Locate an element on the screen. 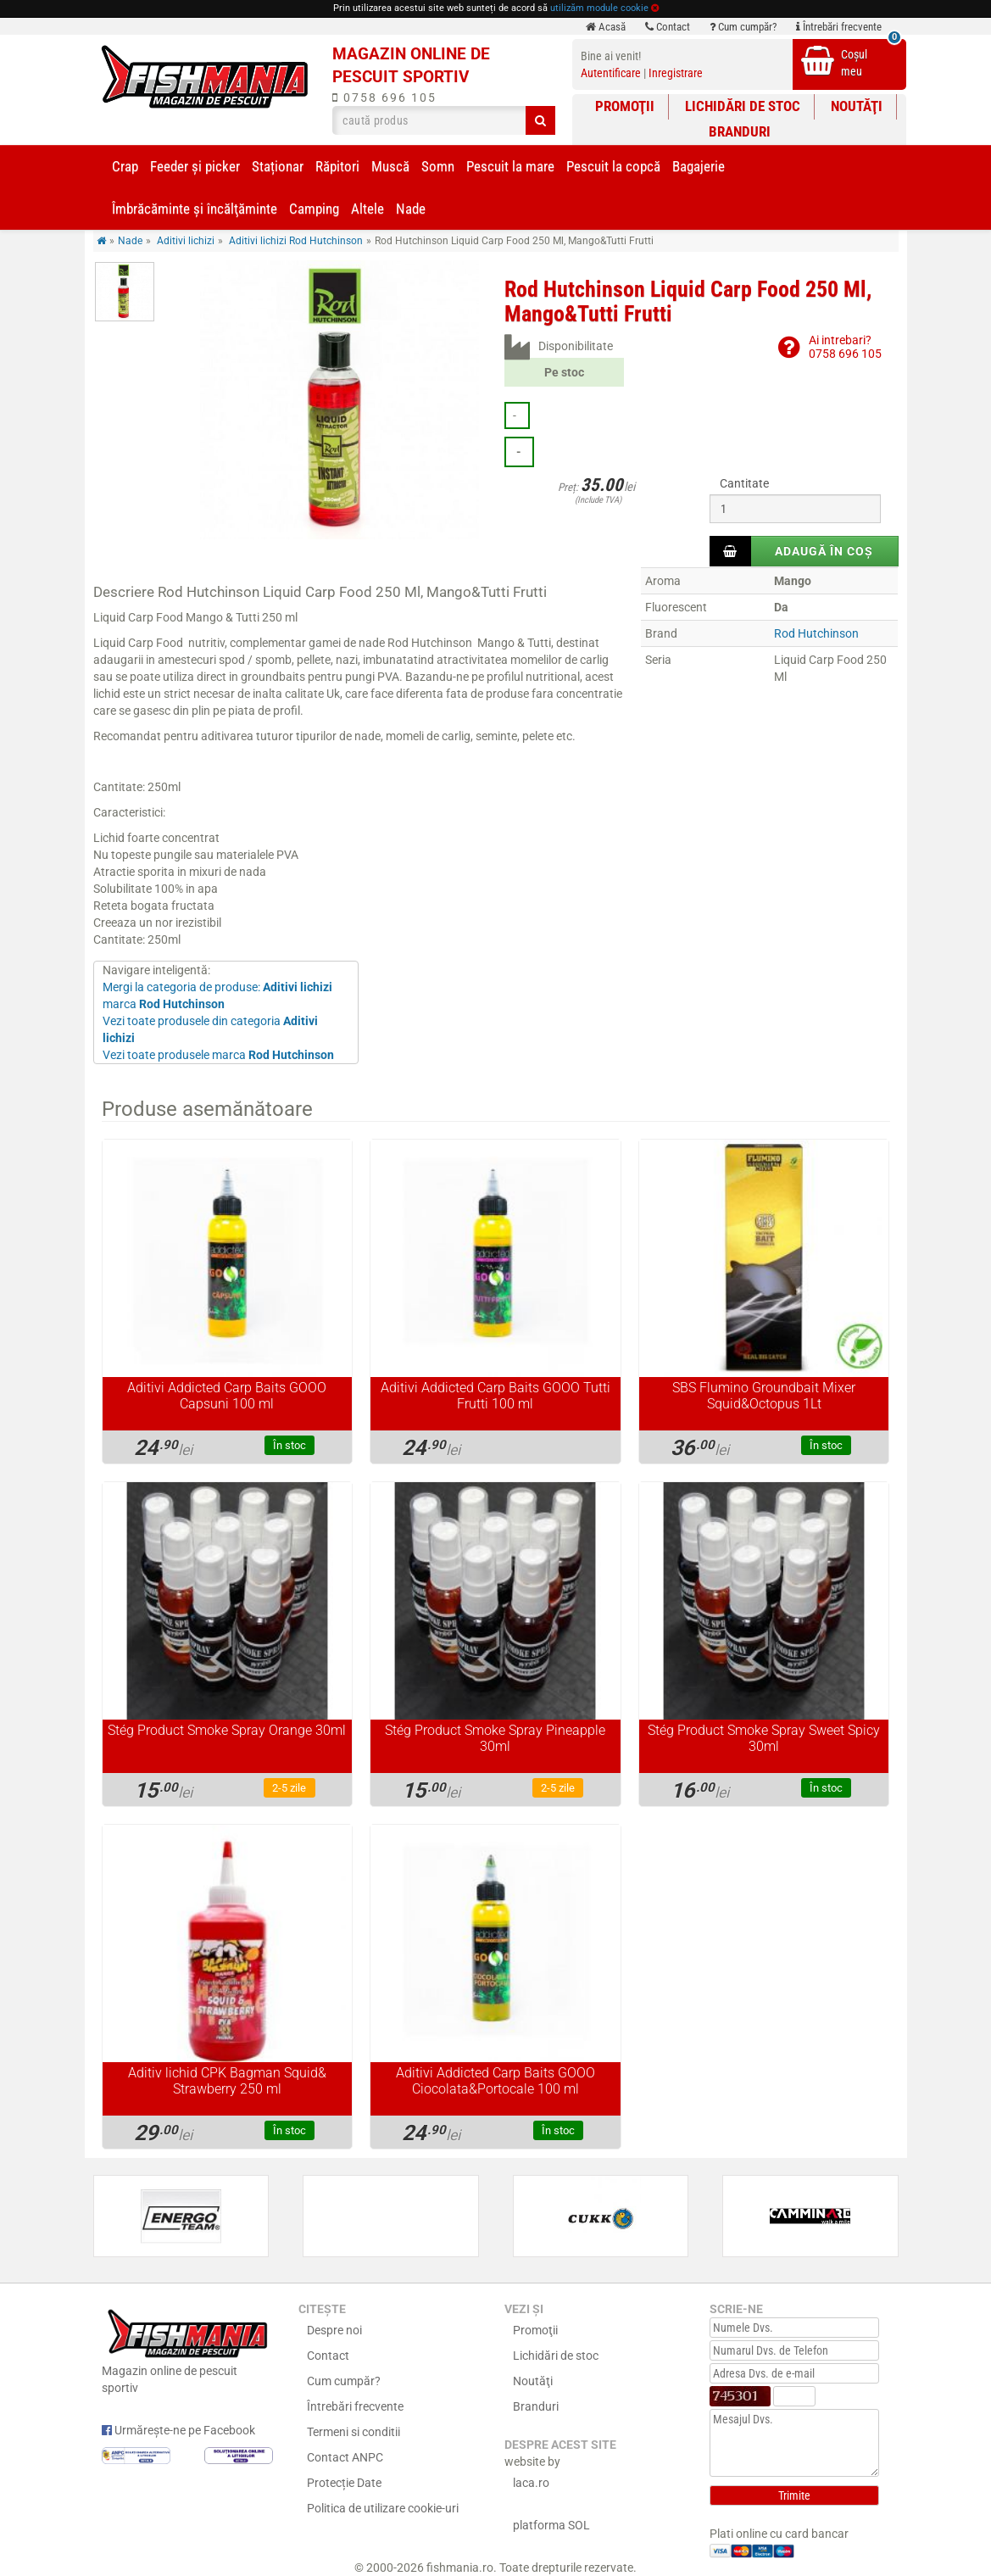 The image size is (991, 2576). Lichidări de stoc is located at coordinates (742, 106).